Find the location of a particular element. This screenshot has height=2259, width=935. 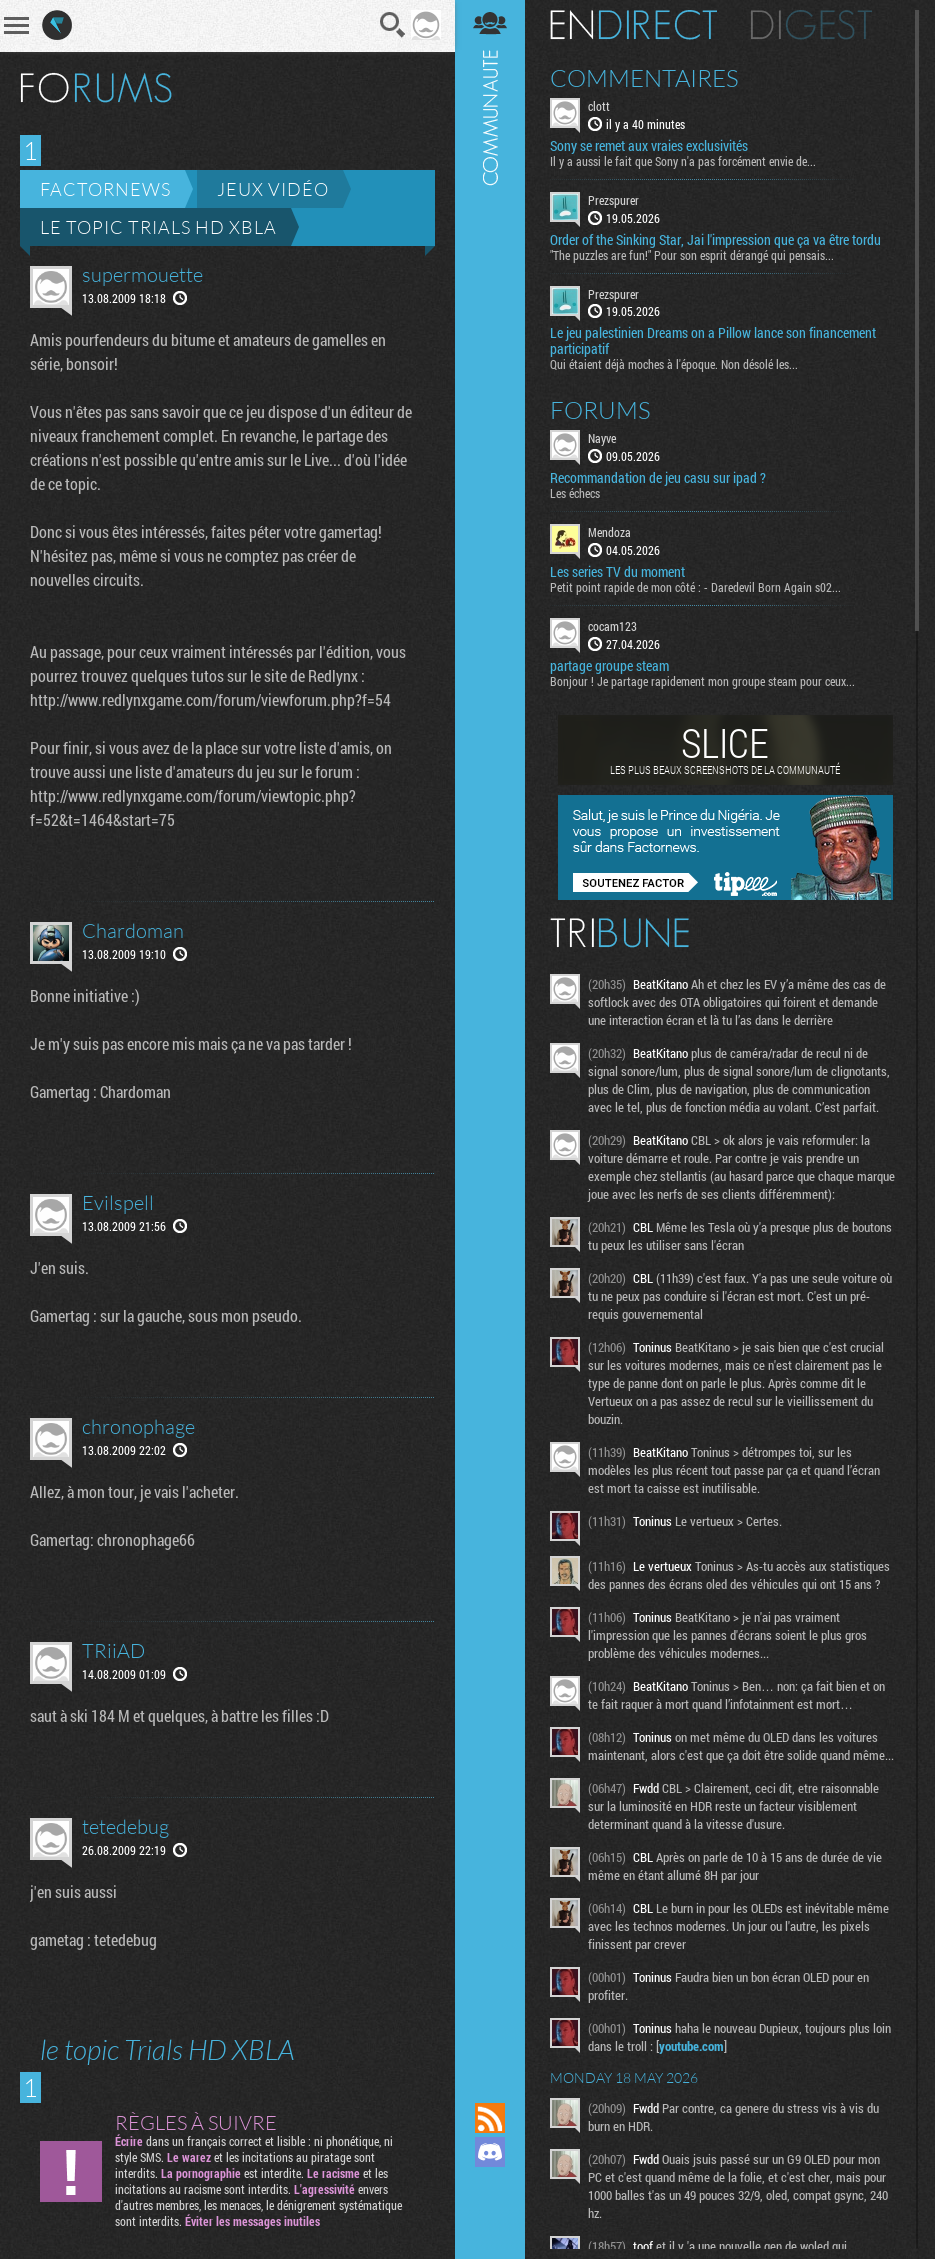

Order of the Sinking Star, Jai l'impression que ça va être tordu is located at coordinates (715, 240).